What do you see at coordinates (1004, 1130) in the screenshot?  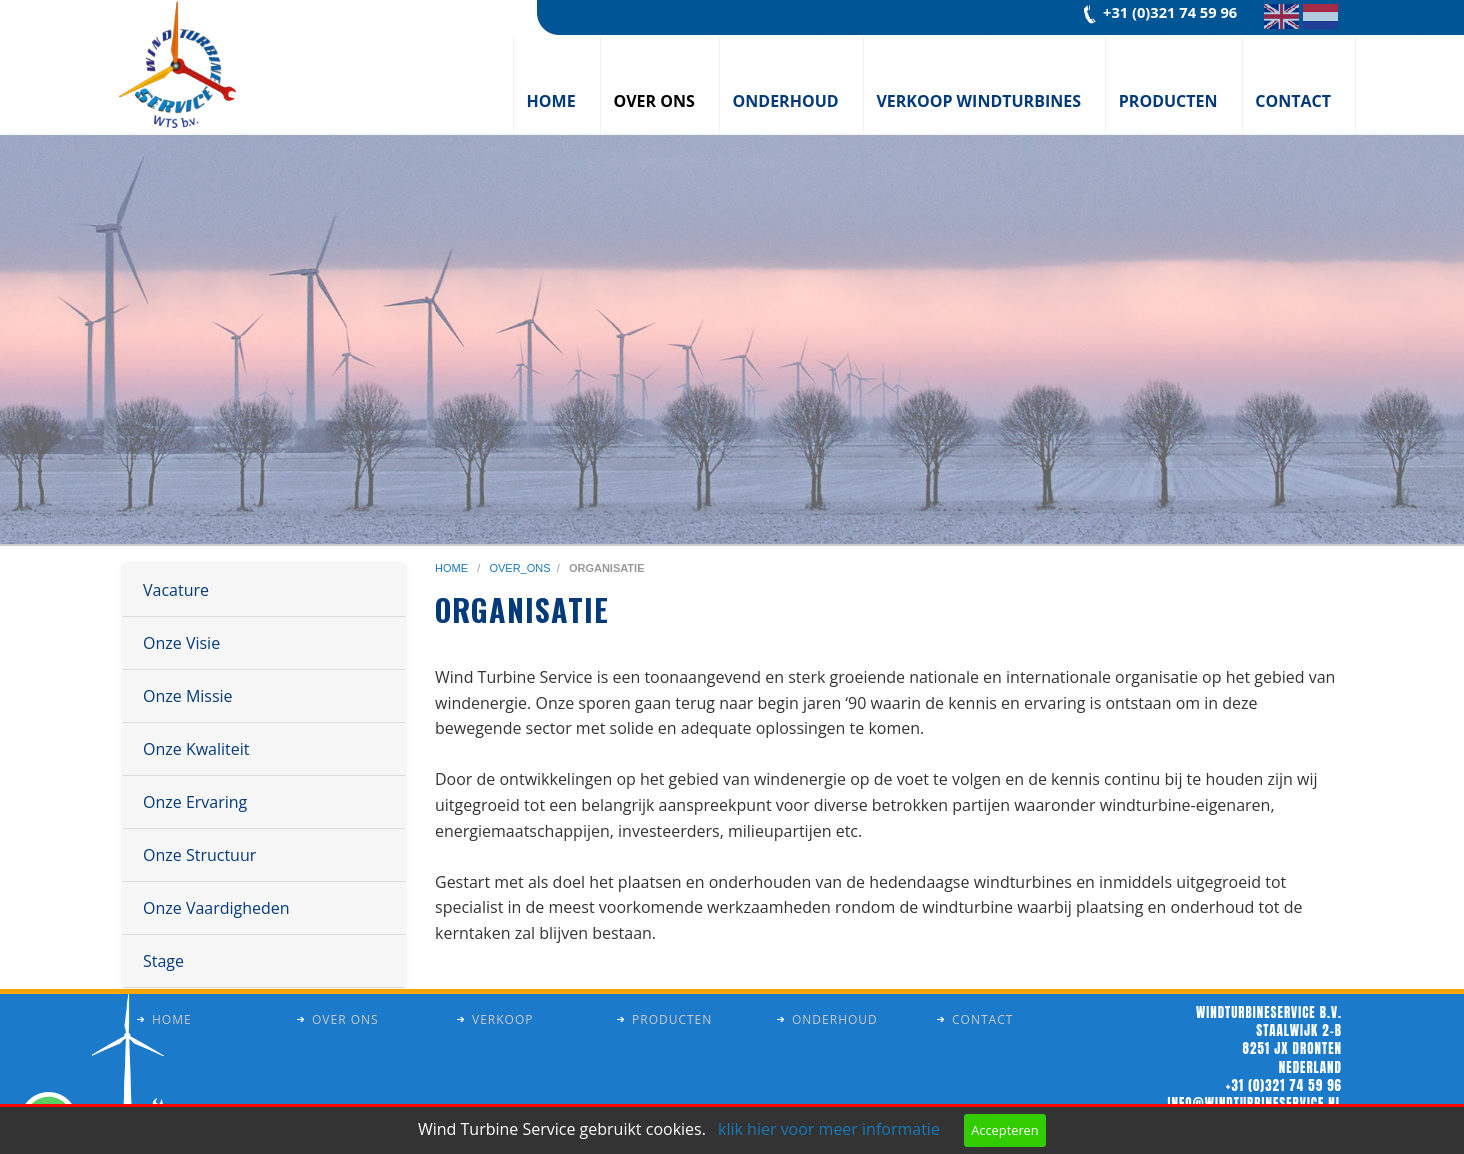 I see `Accepteren` at bounding box center [1004, 1130].